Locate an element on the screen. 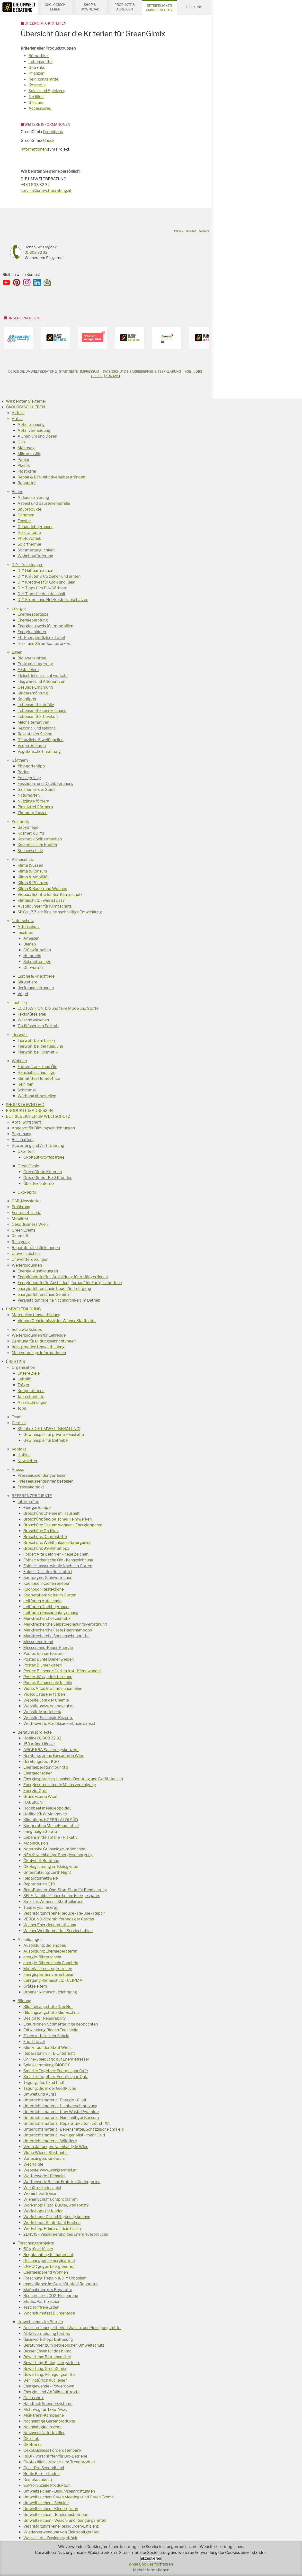 Image resolution: width=302 pixels, height=2576 pixels. Forschungsprojekte is located at coordinates (36, 2243).